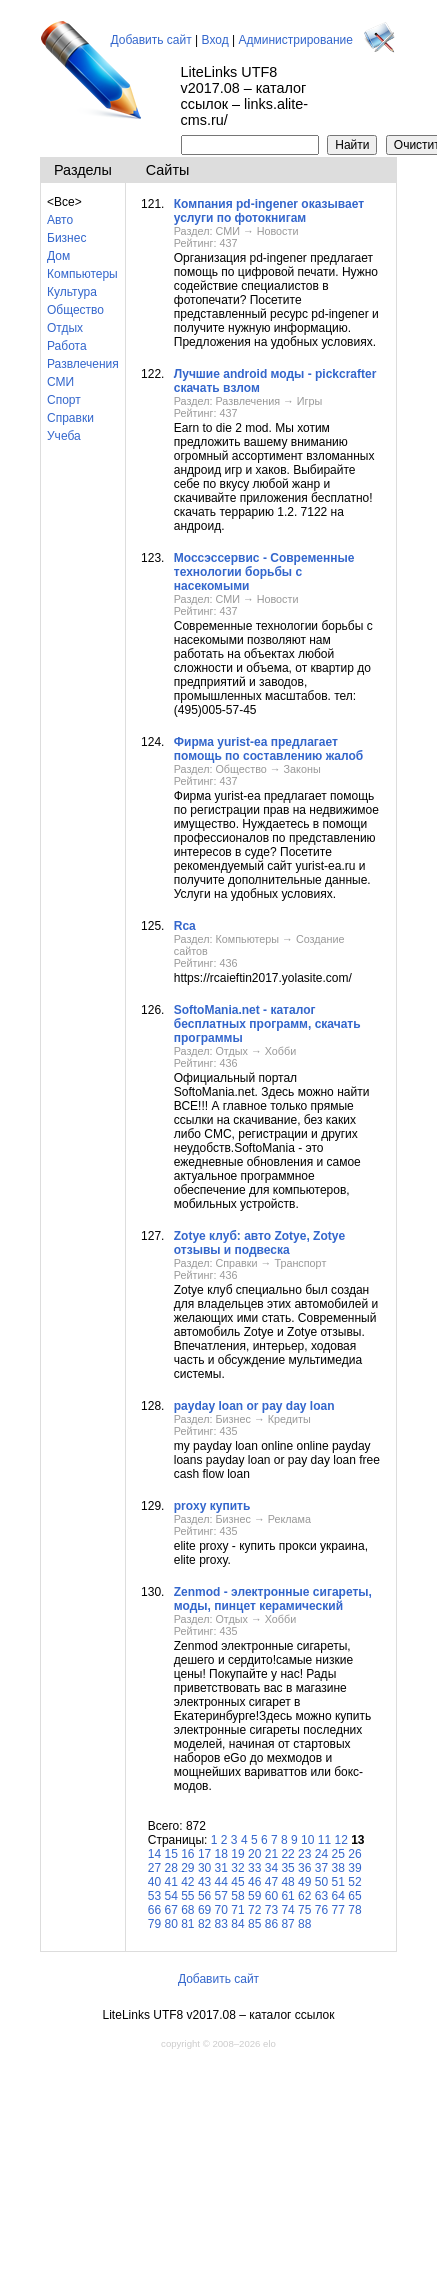  Describe the element at coordinates (237, 1882) in the screenshot. I see `45` at that location.